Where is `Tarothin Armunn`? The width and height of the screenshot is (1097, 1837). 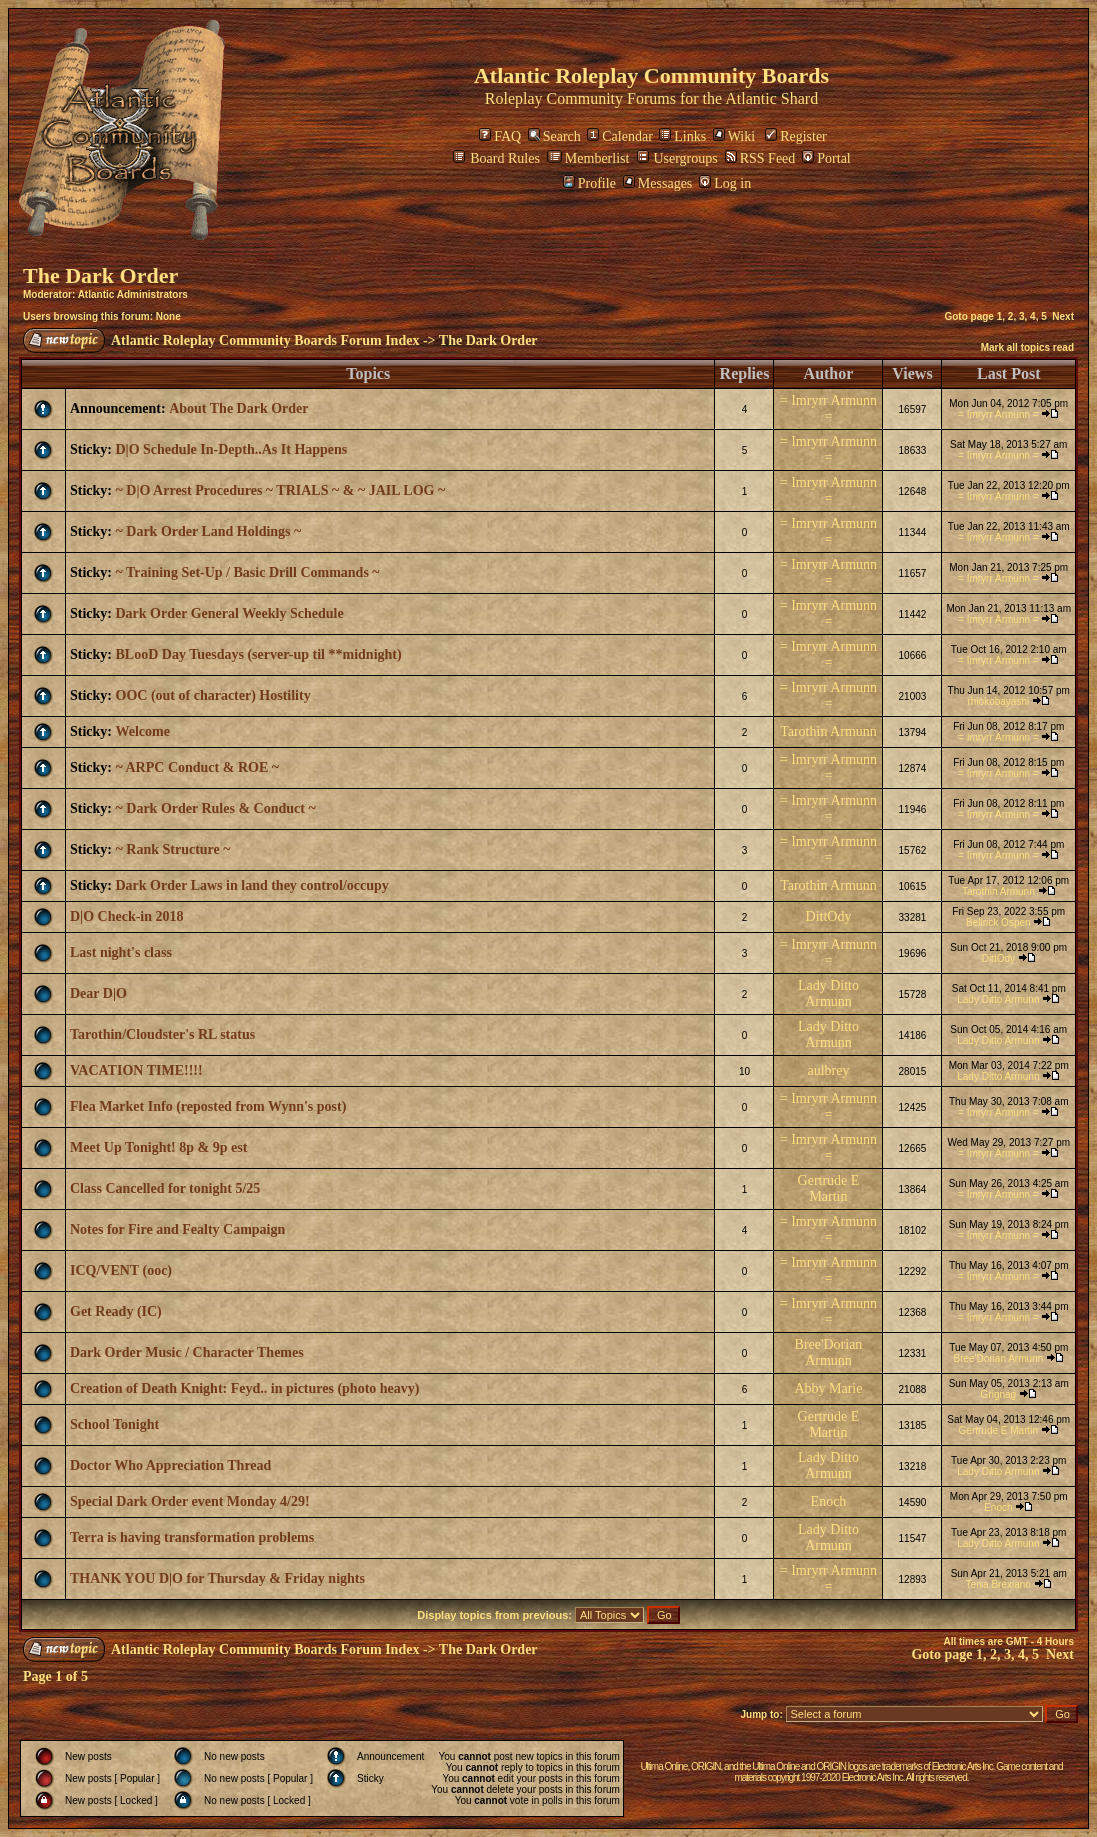 Tarothin Armunn is located at coordinates (828, 731).